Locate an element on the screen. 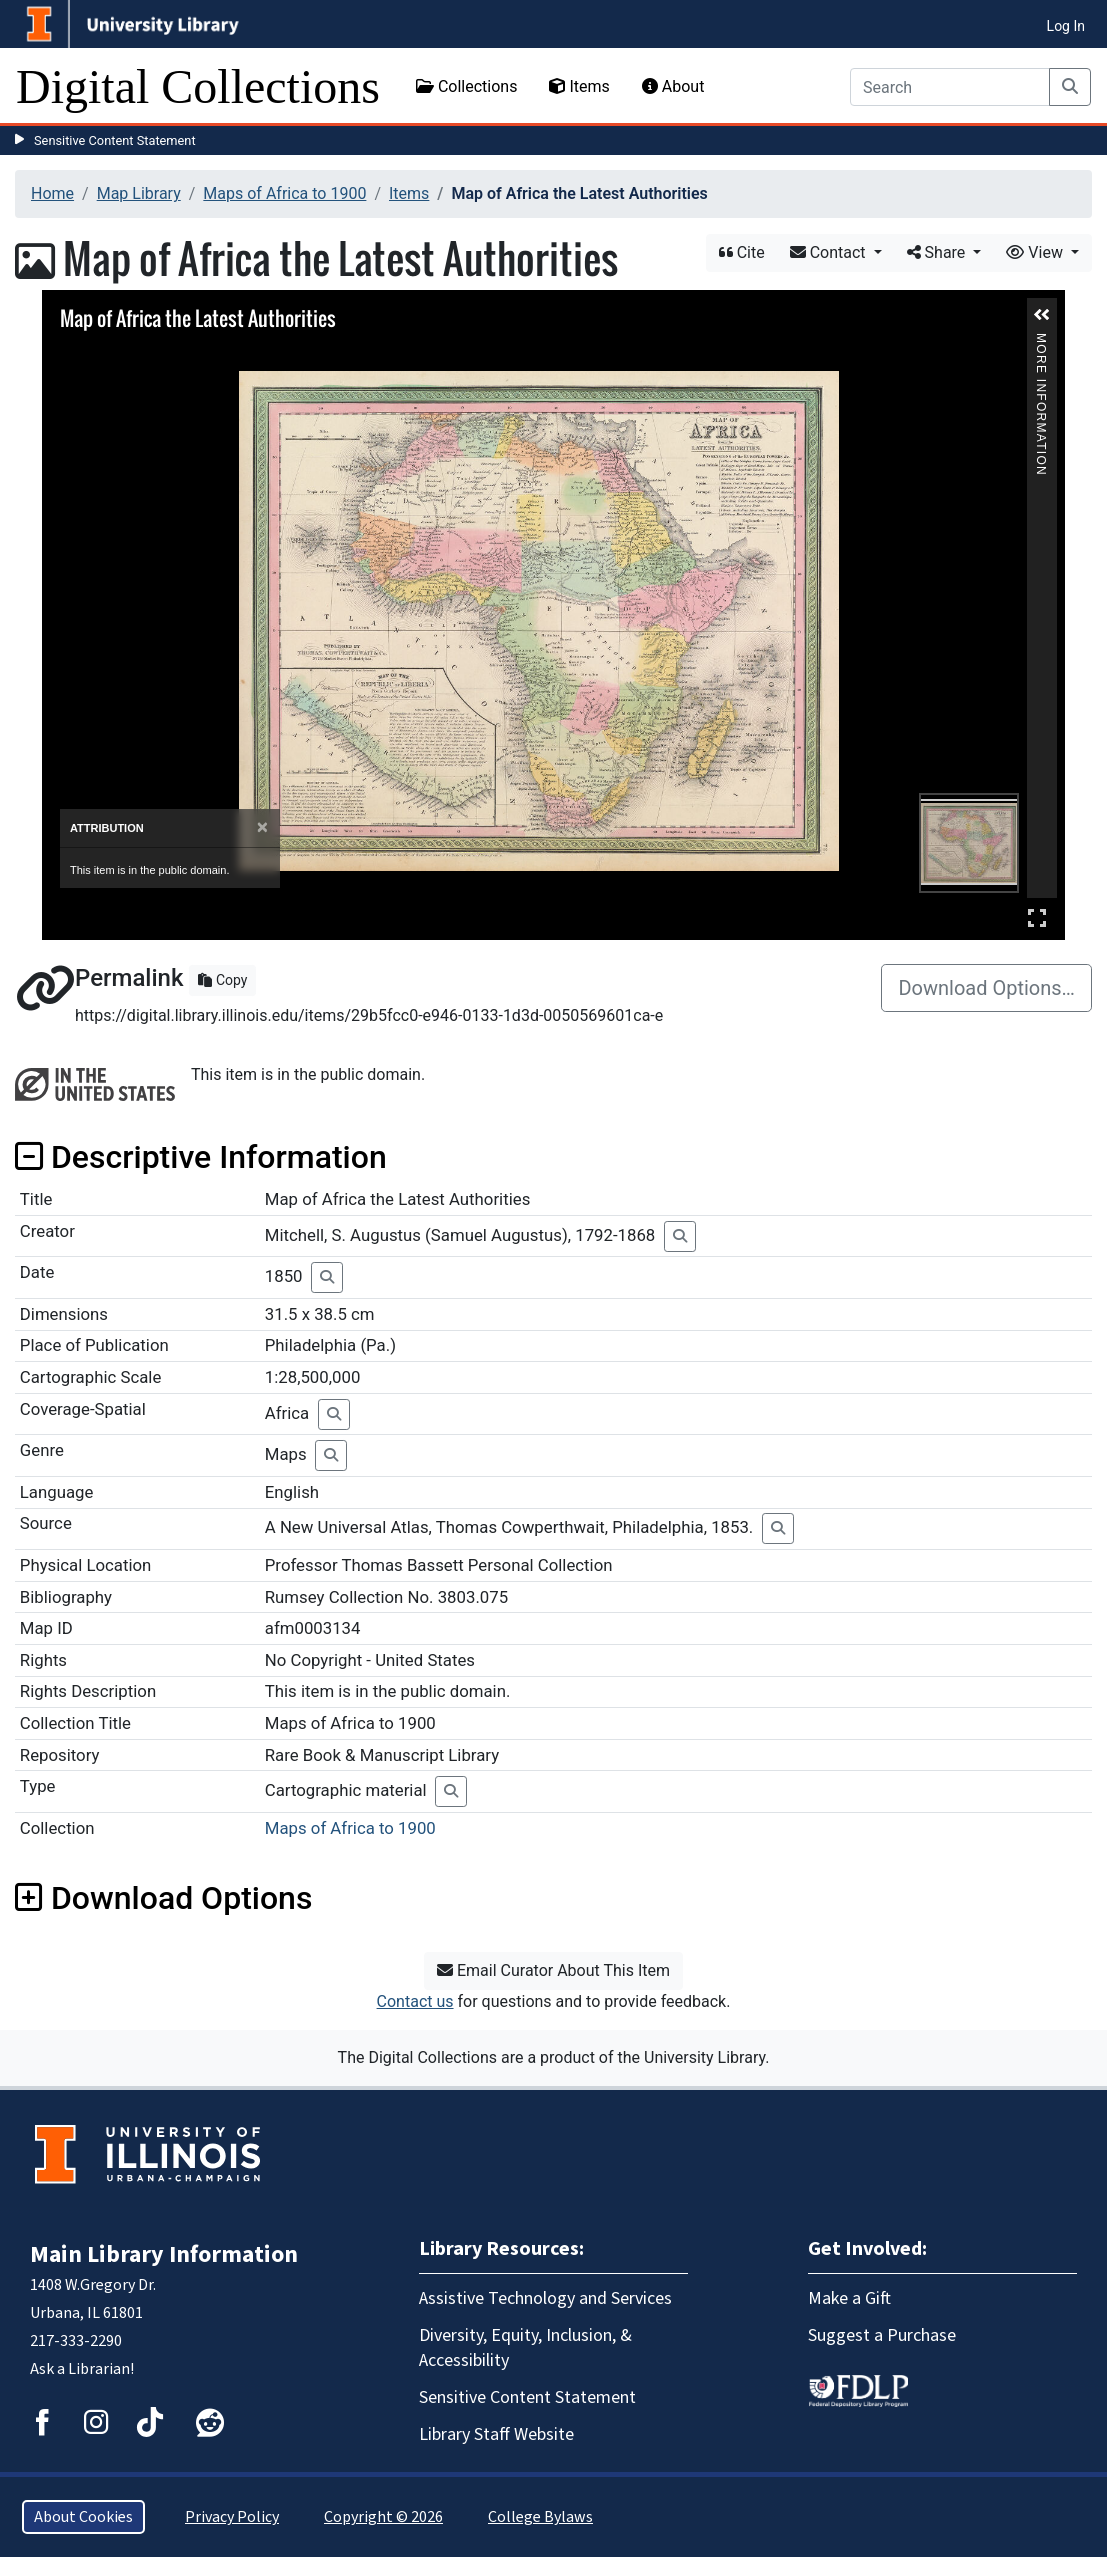 The height and width of the screenshot is (2557, 1107). About Cookies is located at coordinates (83, 2517).